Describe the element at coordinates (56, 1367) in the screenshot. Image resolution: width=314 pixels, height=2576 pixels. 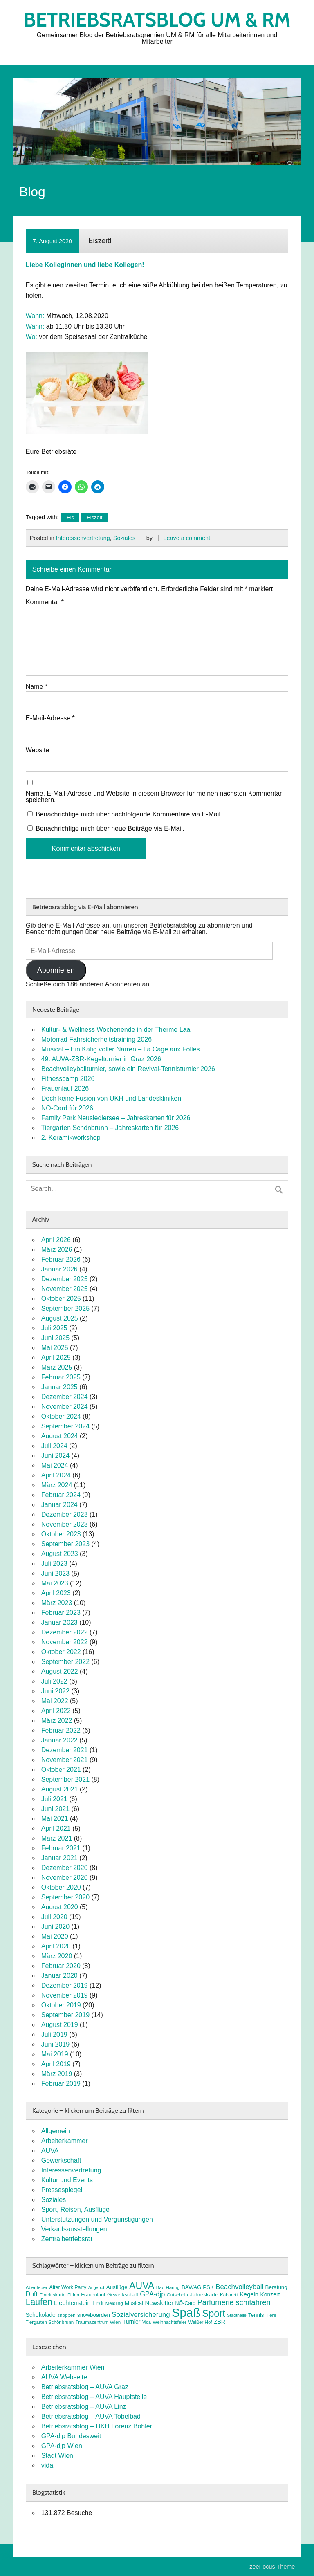
I see `März 2025` at that location.